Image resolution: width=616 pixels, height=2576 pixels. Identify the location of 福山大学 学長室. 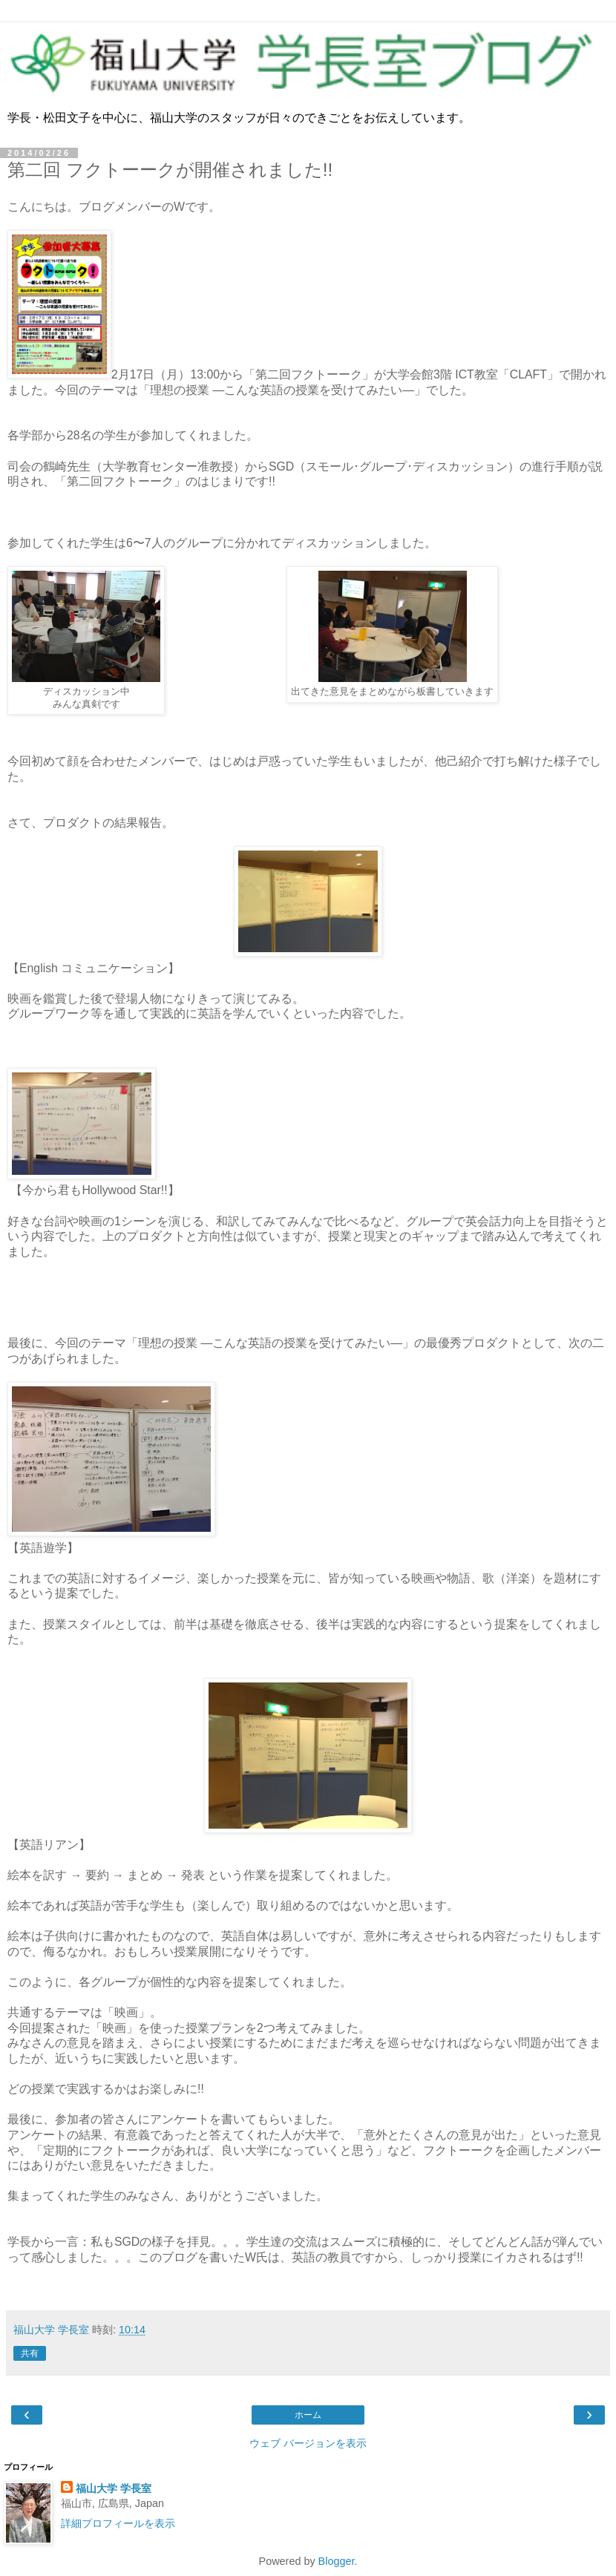
(113, 2488).